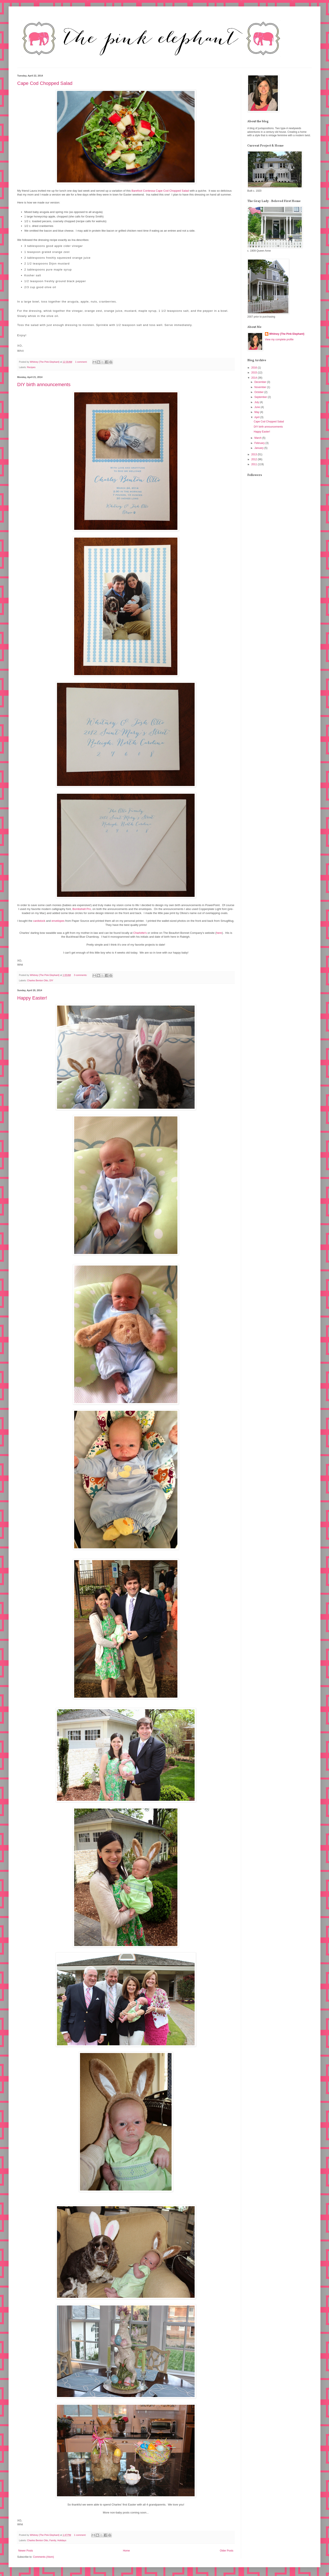 The image size is (329, 2576). I want to click on July, so click(257, 402).